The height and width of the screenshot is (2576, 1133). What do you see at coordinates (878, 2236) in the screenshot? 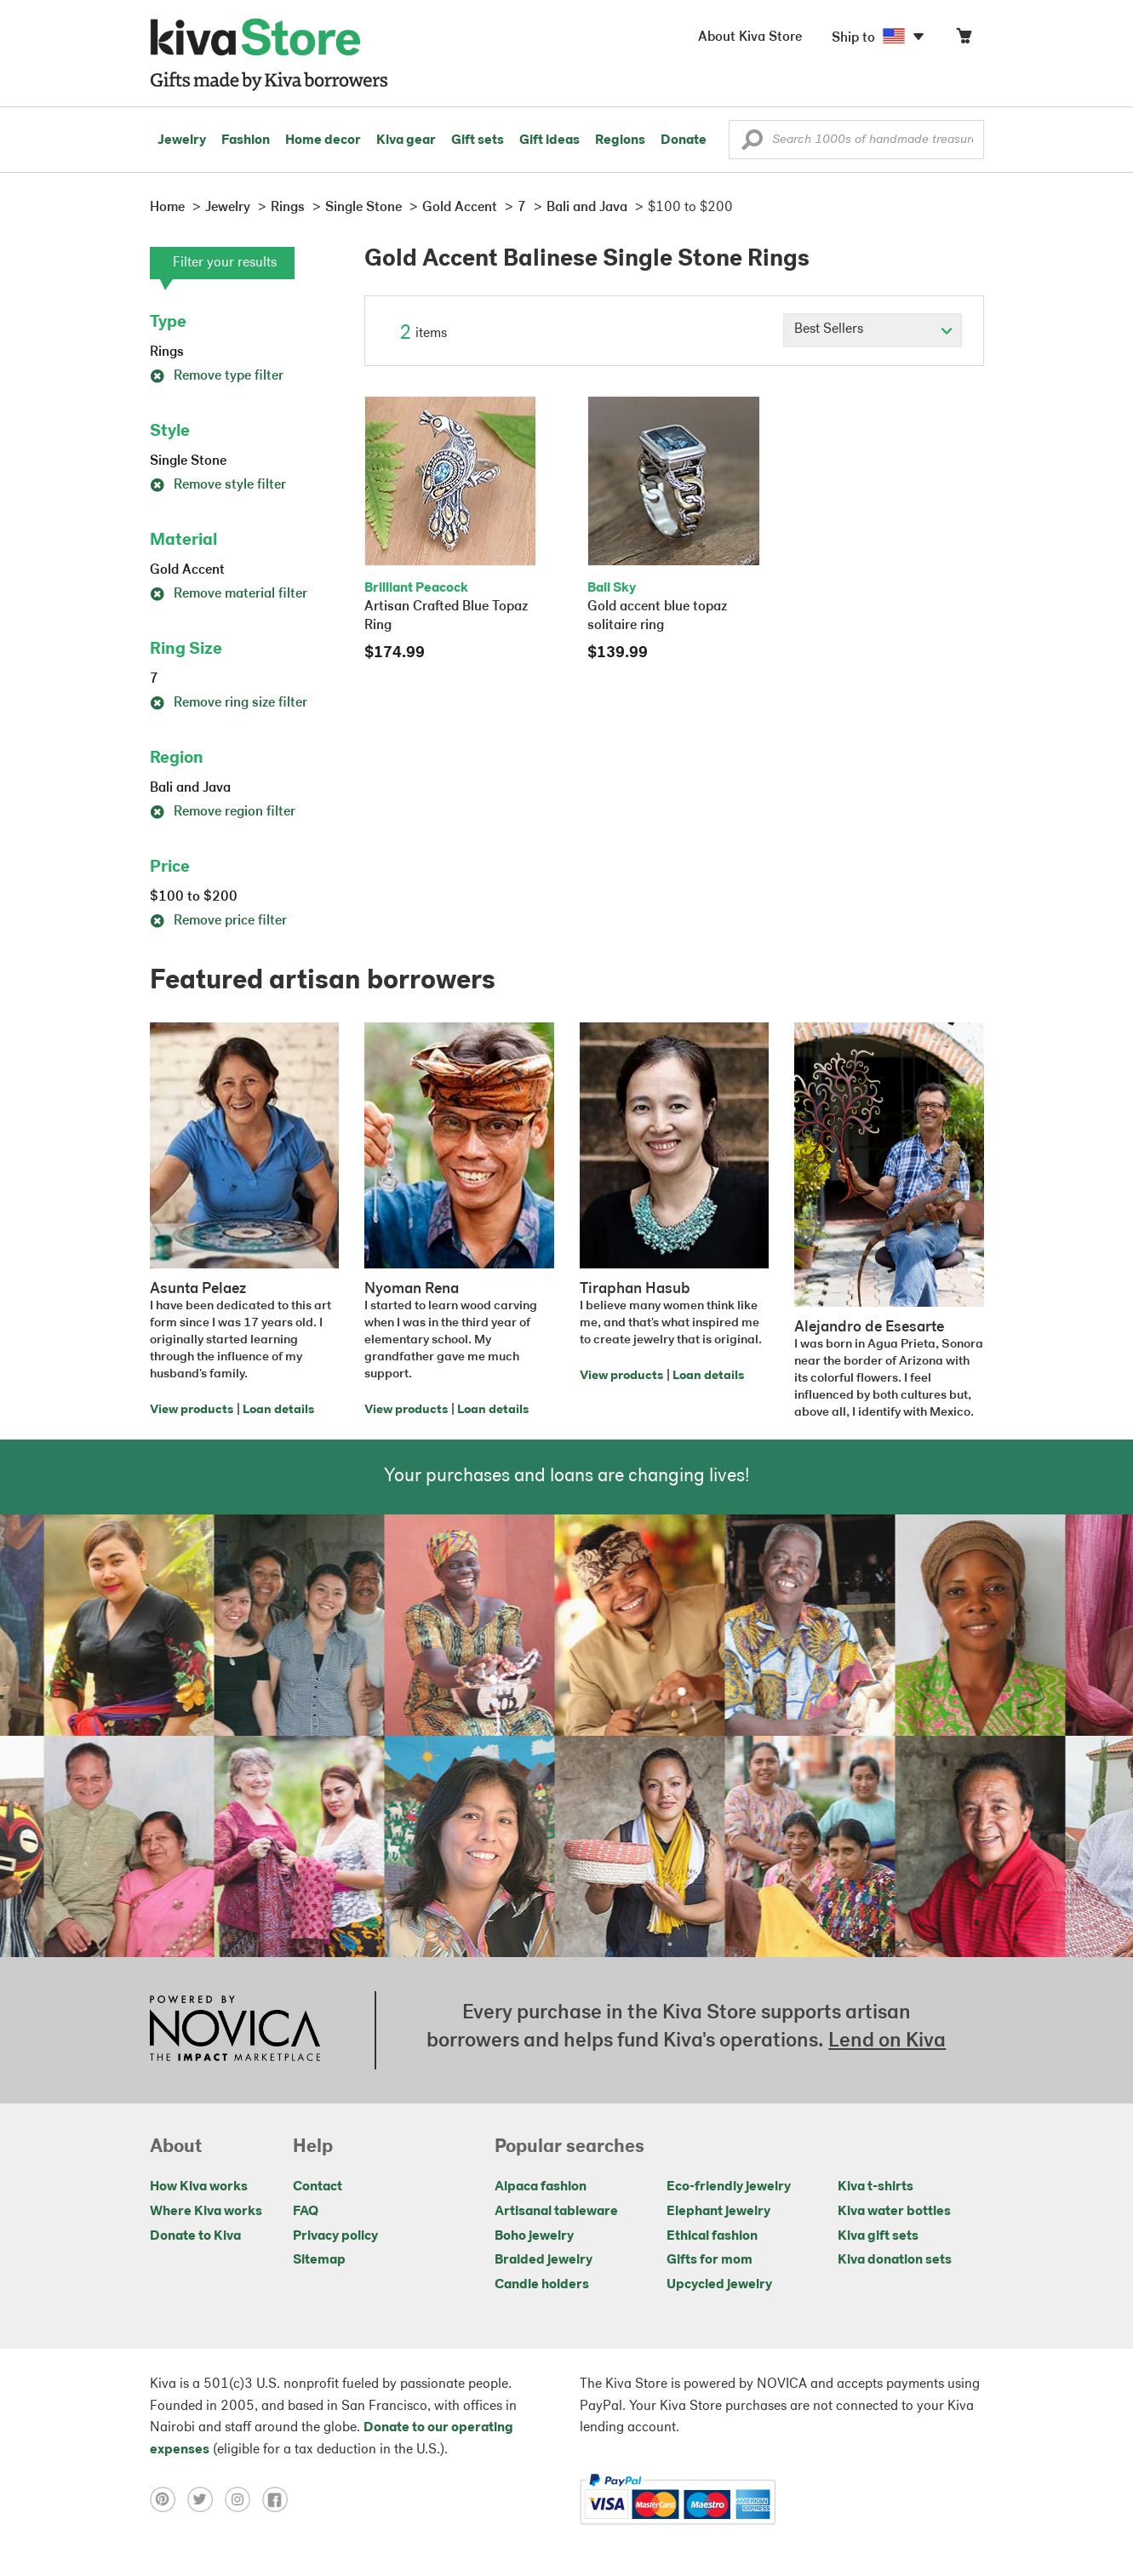
I see `Kiva gift sets` at bounding box center [878, 2236].